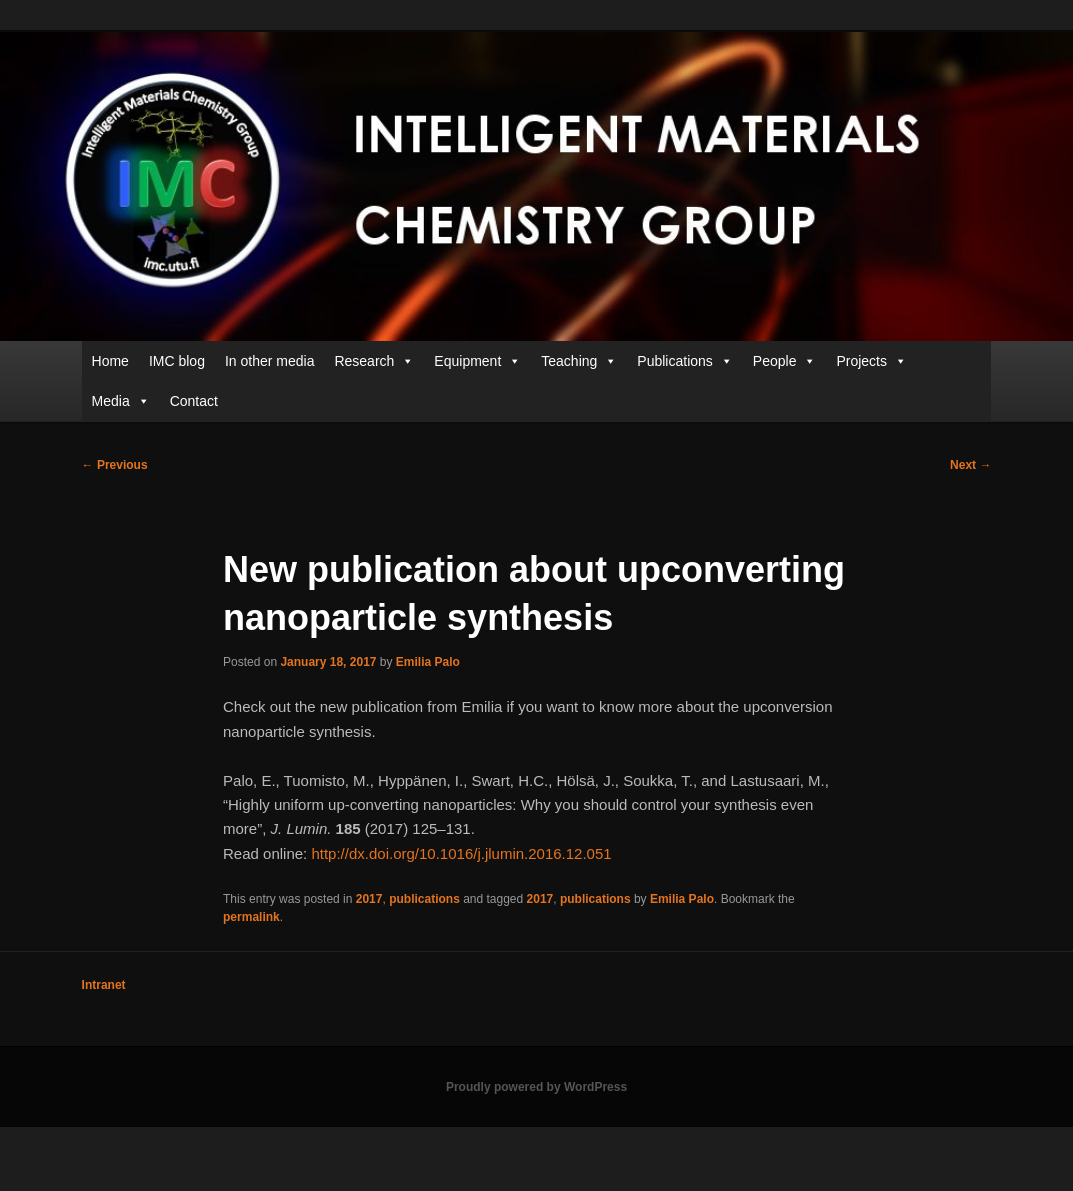 The height and width of the screenshot is (1191, 1073). Describe the element at coordinates (461, 853) in the screenshot. I see `http://dx.doi.org/10.1016/j.jlumin.2016.12.051` at that location.